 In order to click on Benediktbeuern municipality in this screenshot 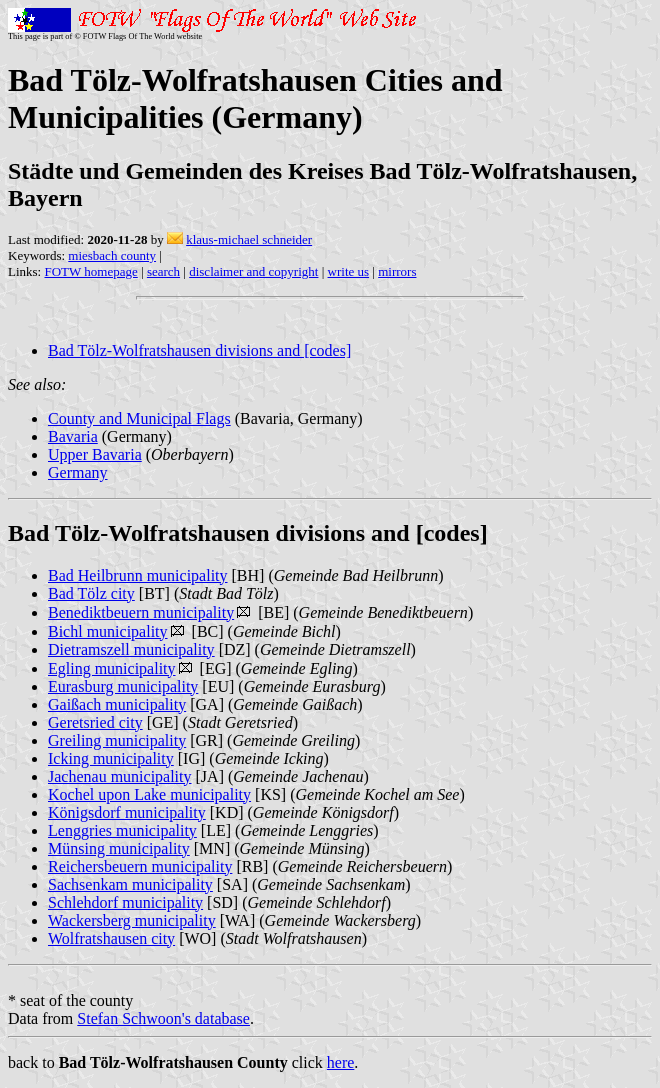, I will do `click(141, 612)`.